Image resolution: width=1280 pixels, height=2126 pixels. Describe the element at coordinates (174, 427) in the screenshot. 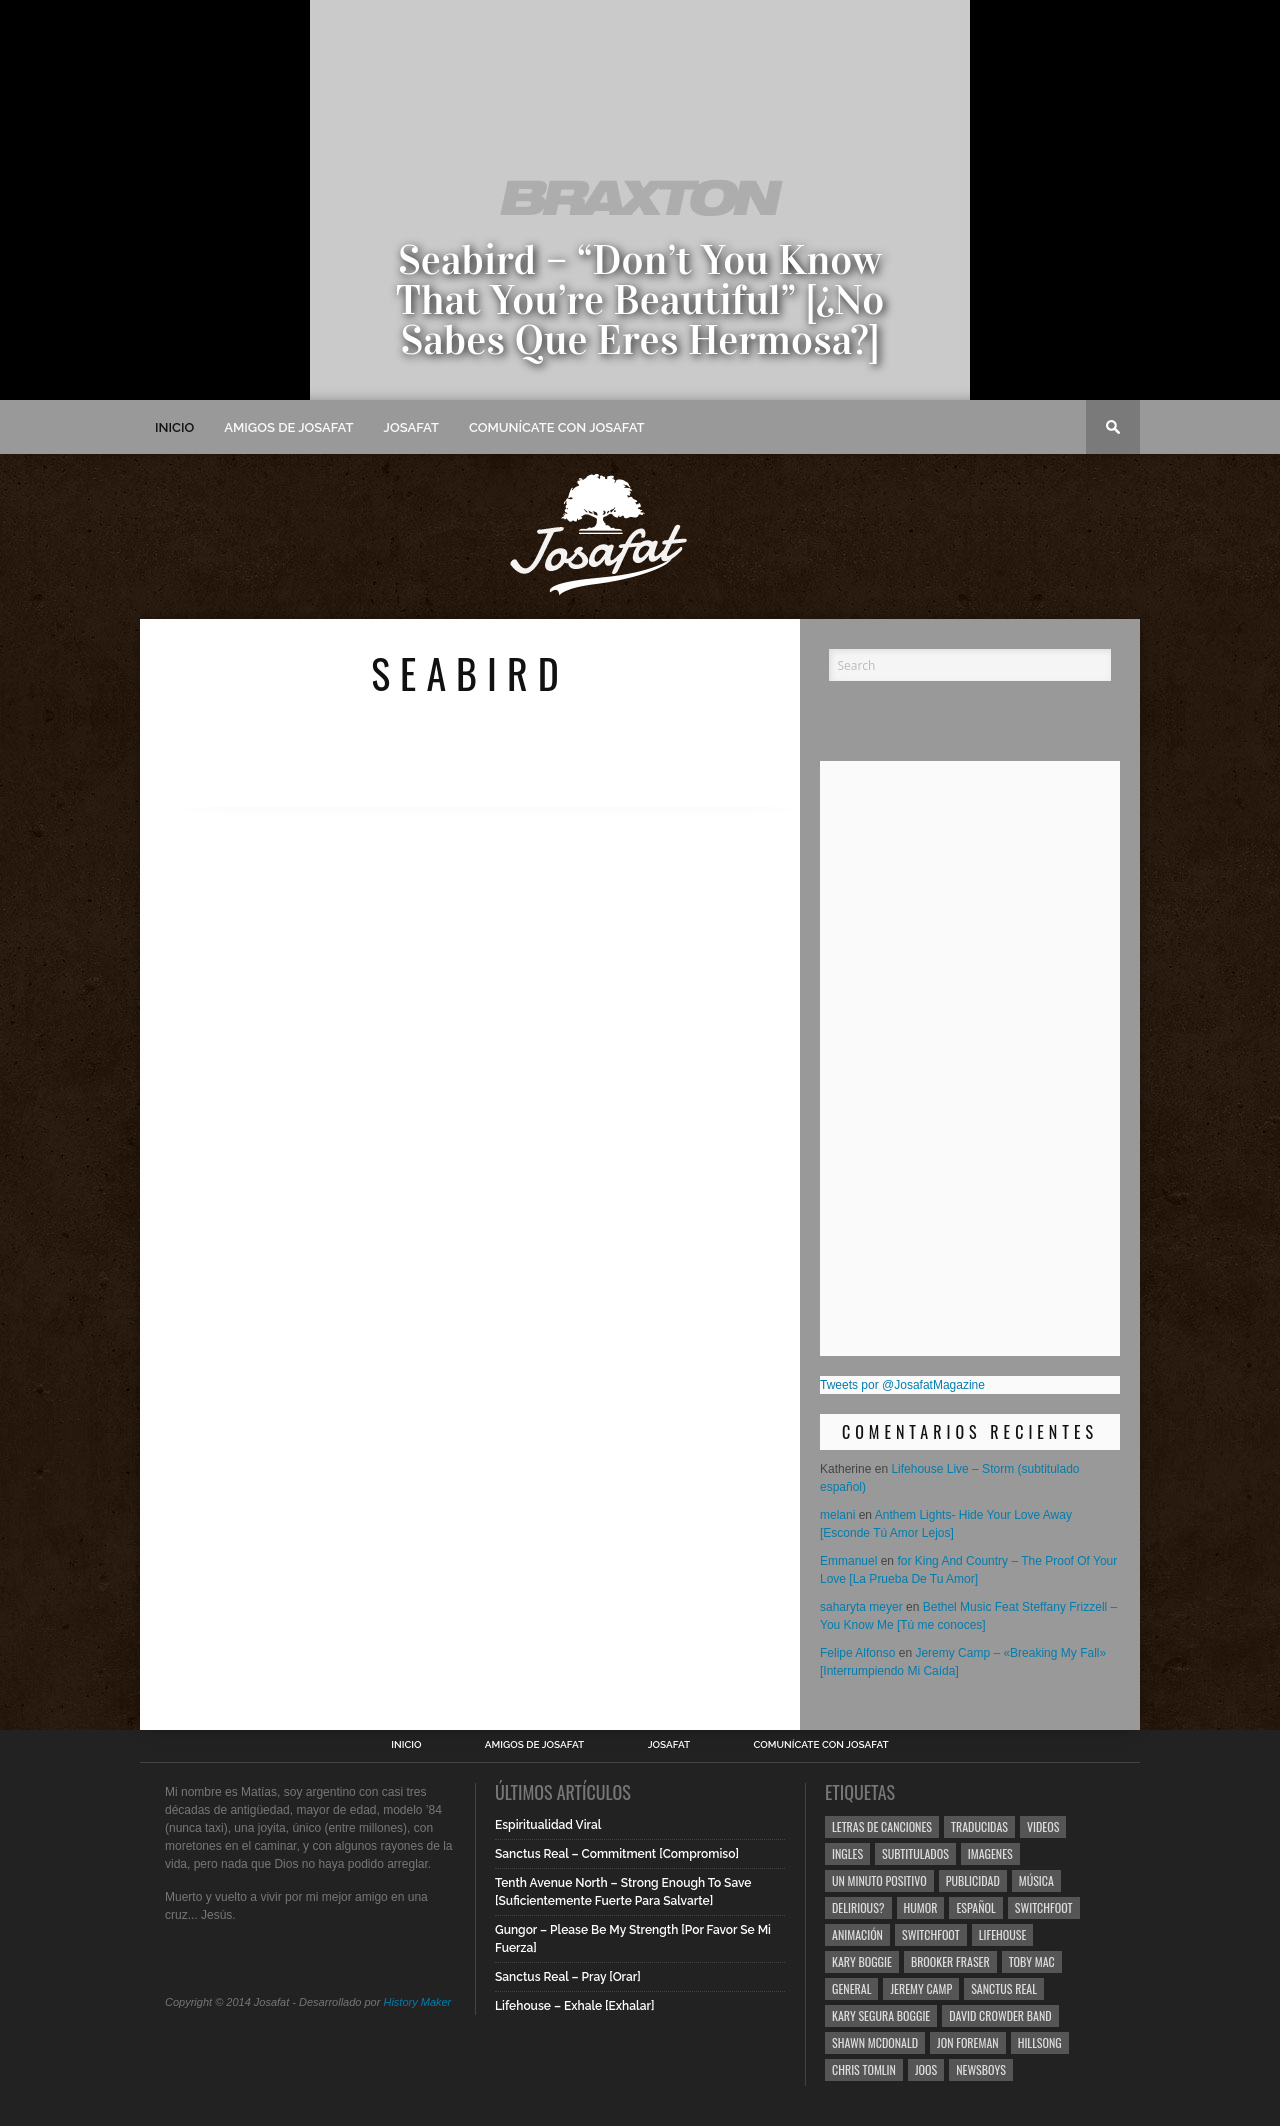

I see `Inicio` at that location.